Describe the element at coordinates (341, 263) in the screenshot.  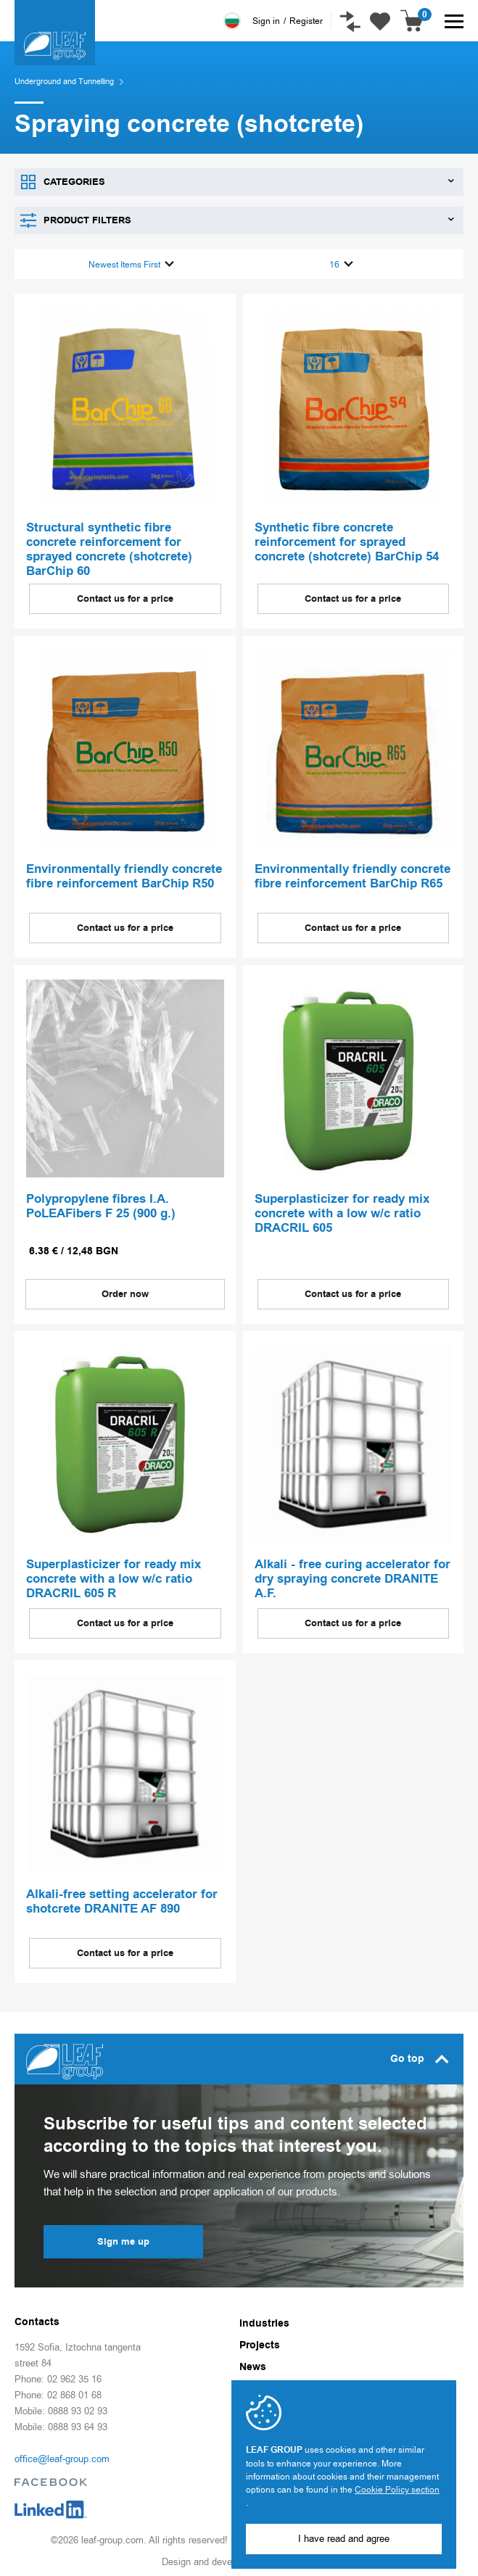
I see `16` at that location.